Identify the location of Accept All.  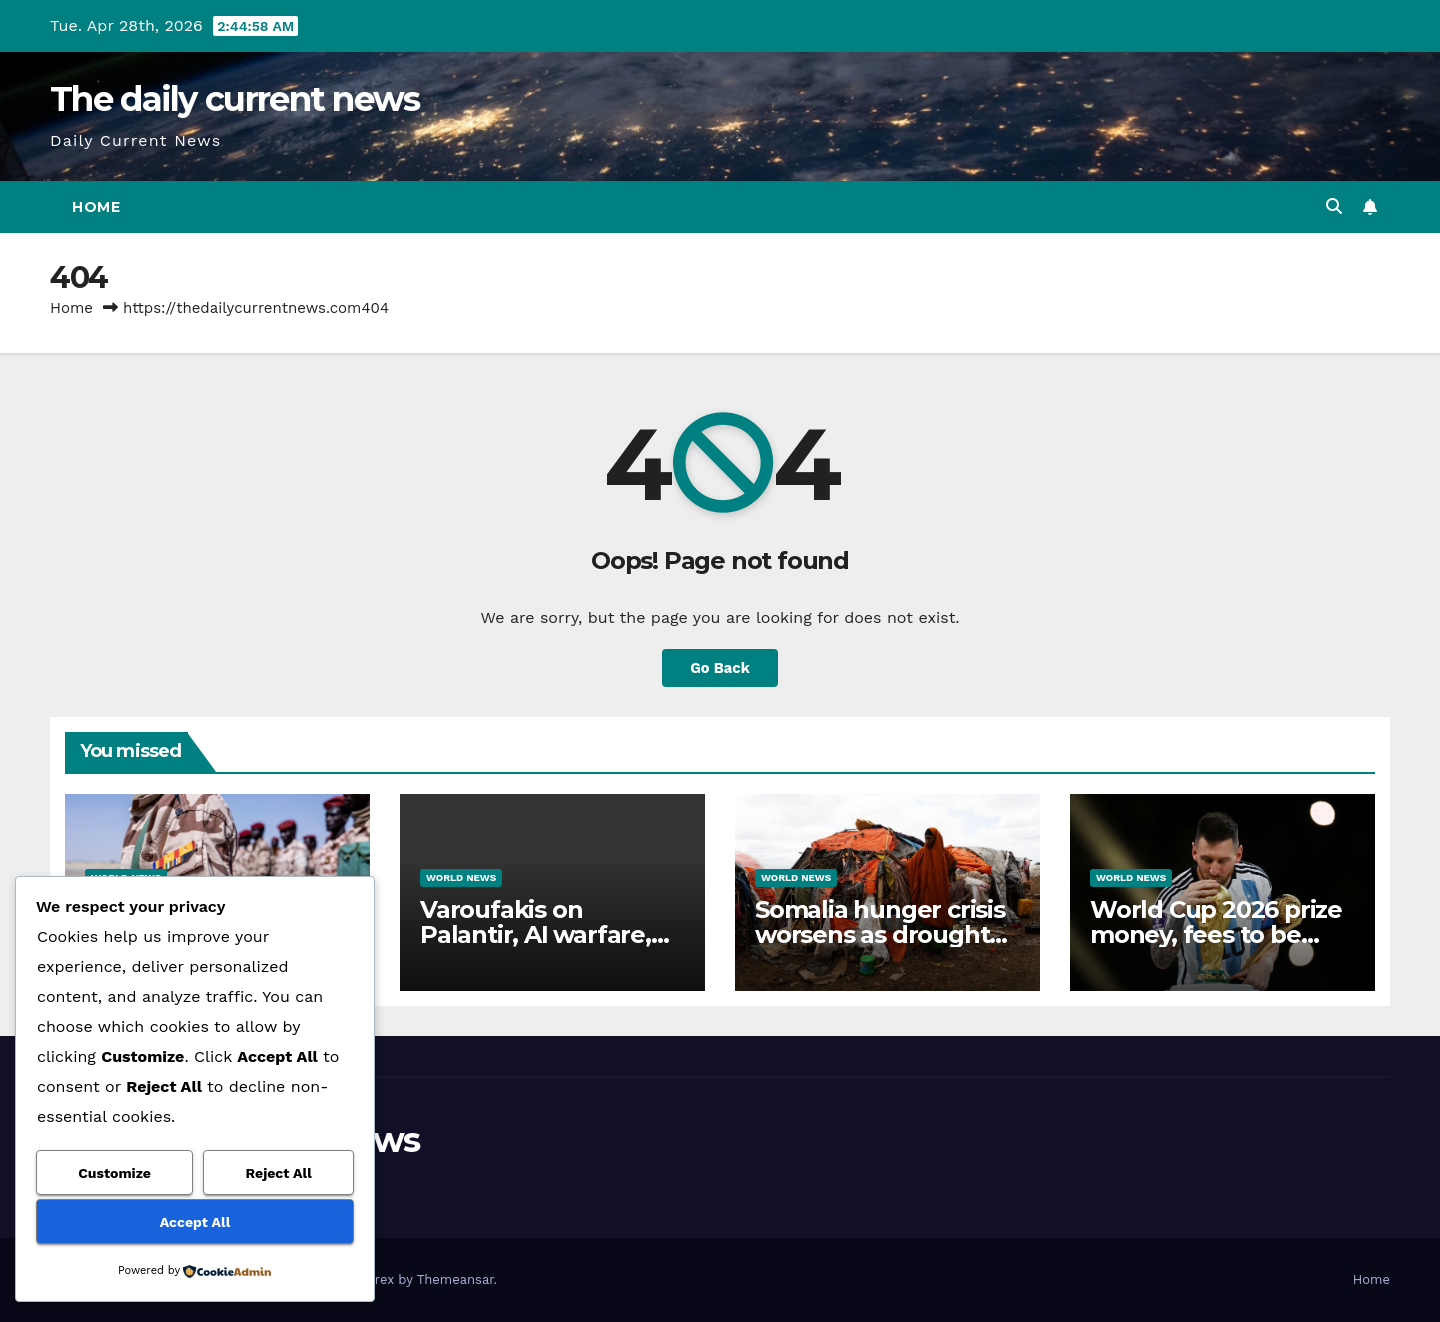
(195, 1222).